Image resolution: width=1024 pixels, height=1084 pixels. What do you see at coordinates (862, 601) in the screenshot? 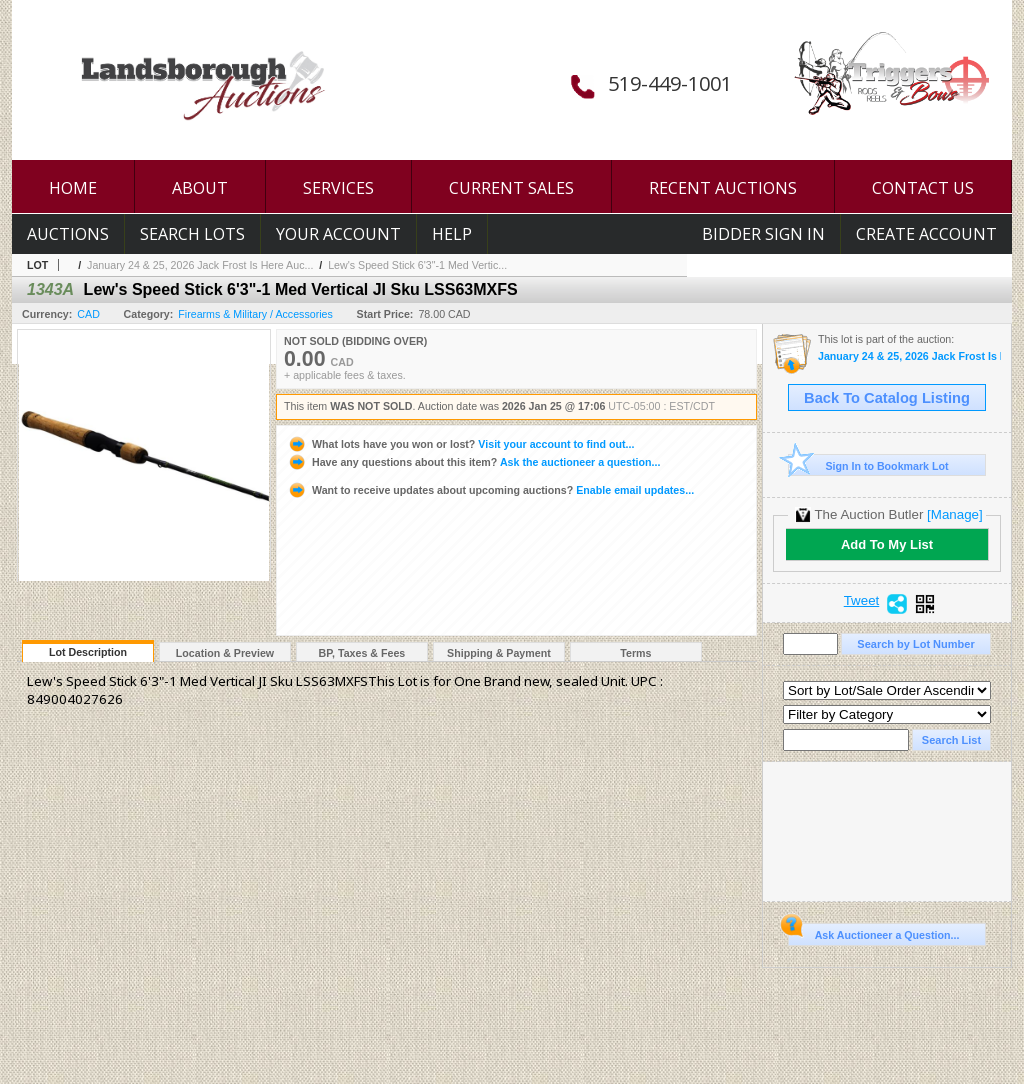
I see `Tweet` at bounding box center [862, 601].